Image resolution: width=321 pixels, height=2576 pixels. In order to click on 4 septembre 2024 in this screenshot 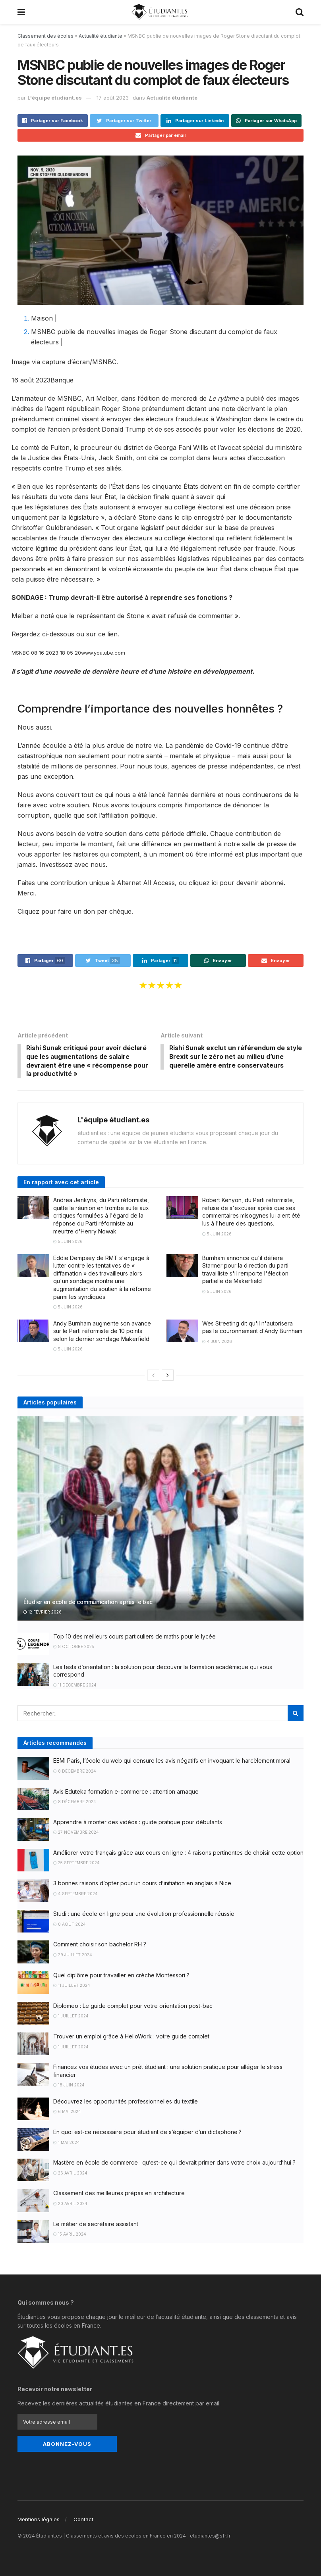, I will do `click(75, 1894)`.